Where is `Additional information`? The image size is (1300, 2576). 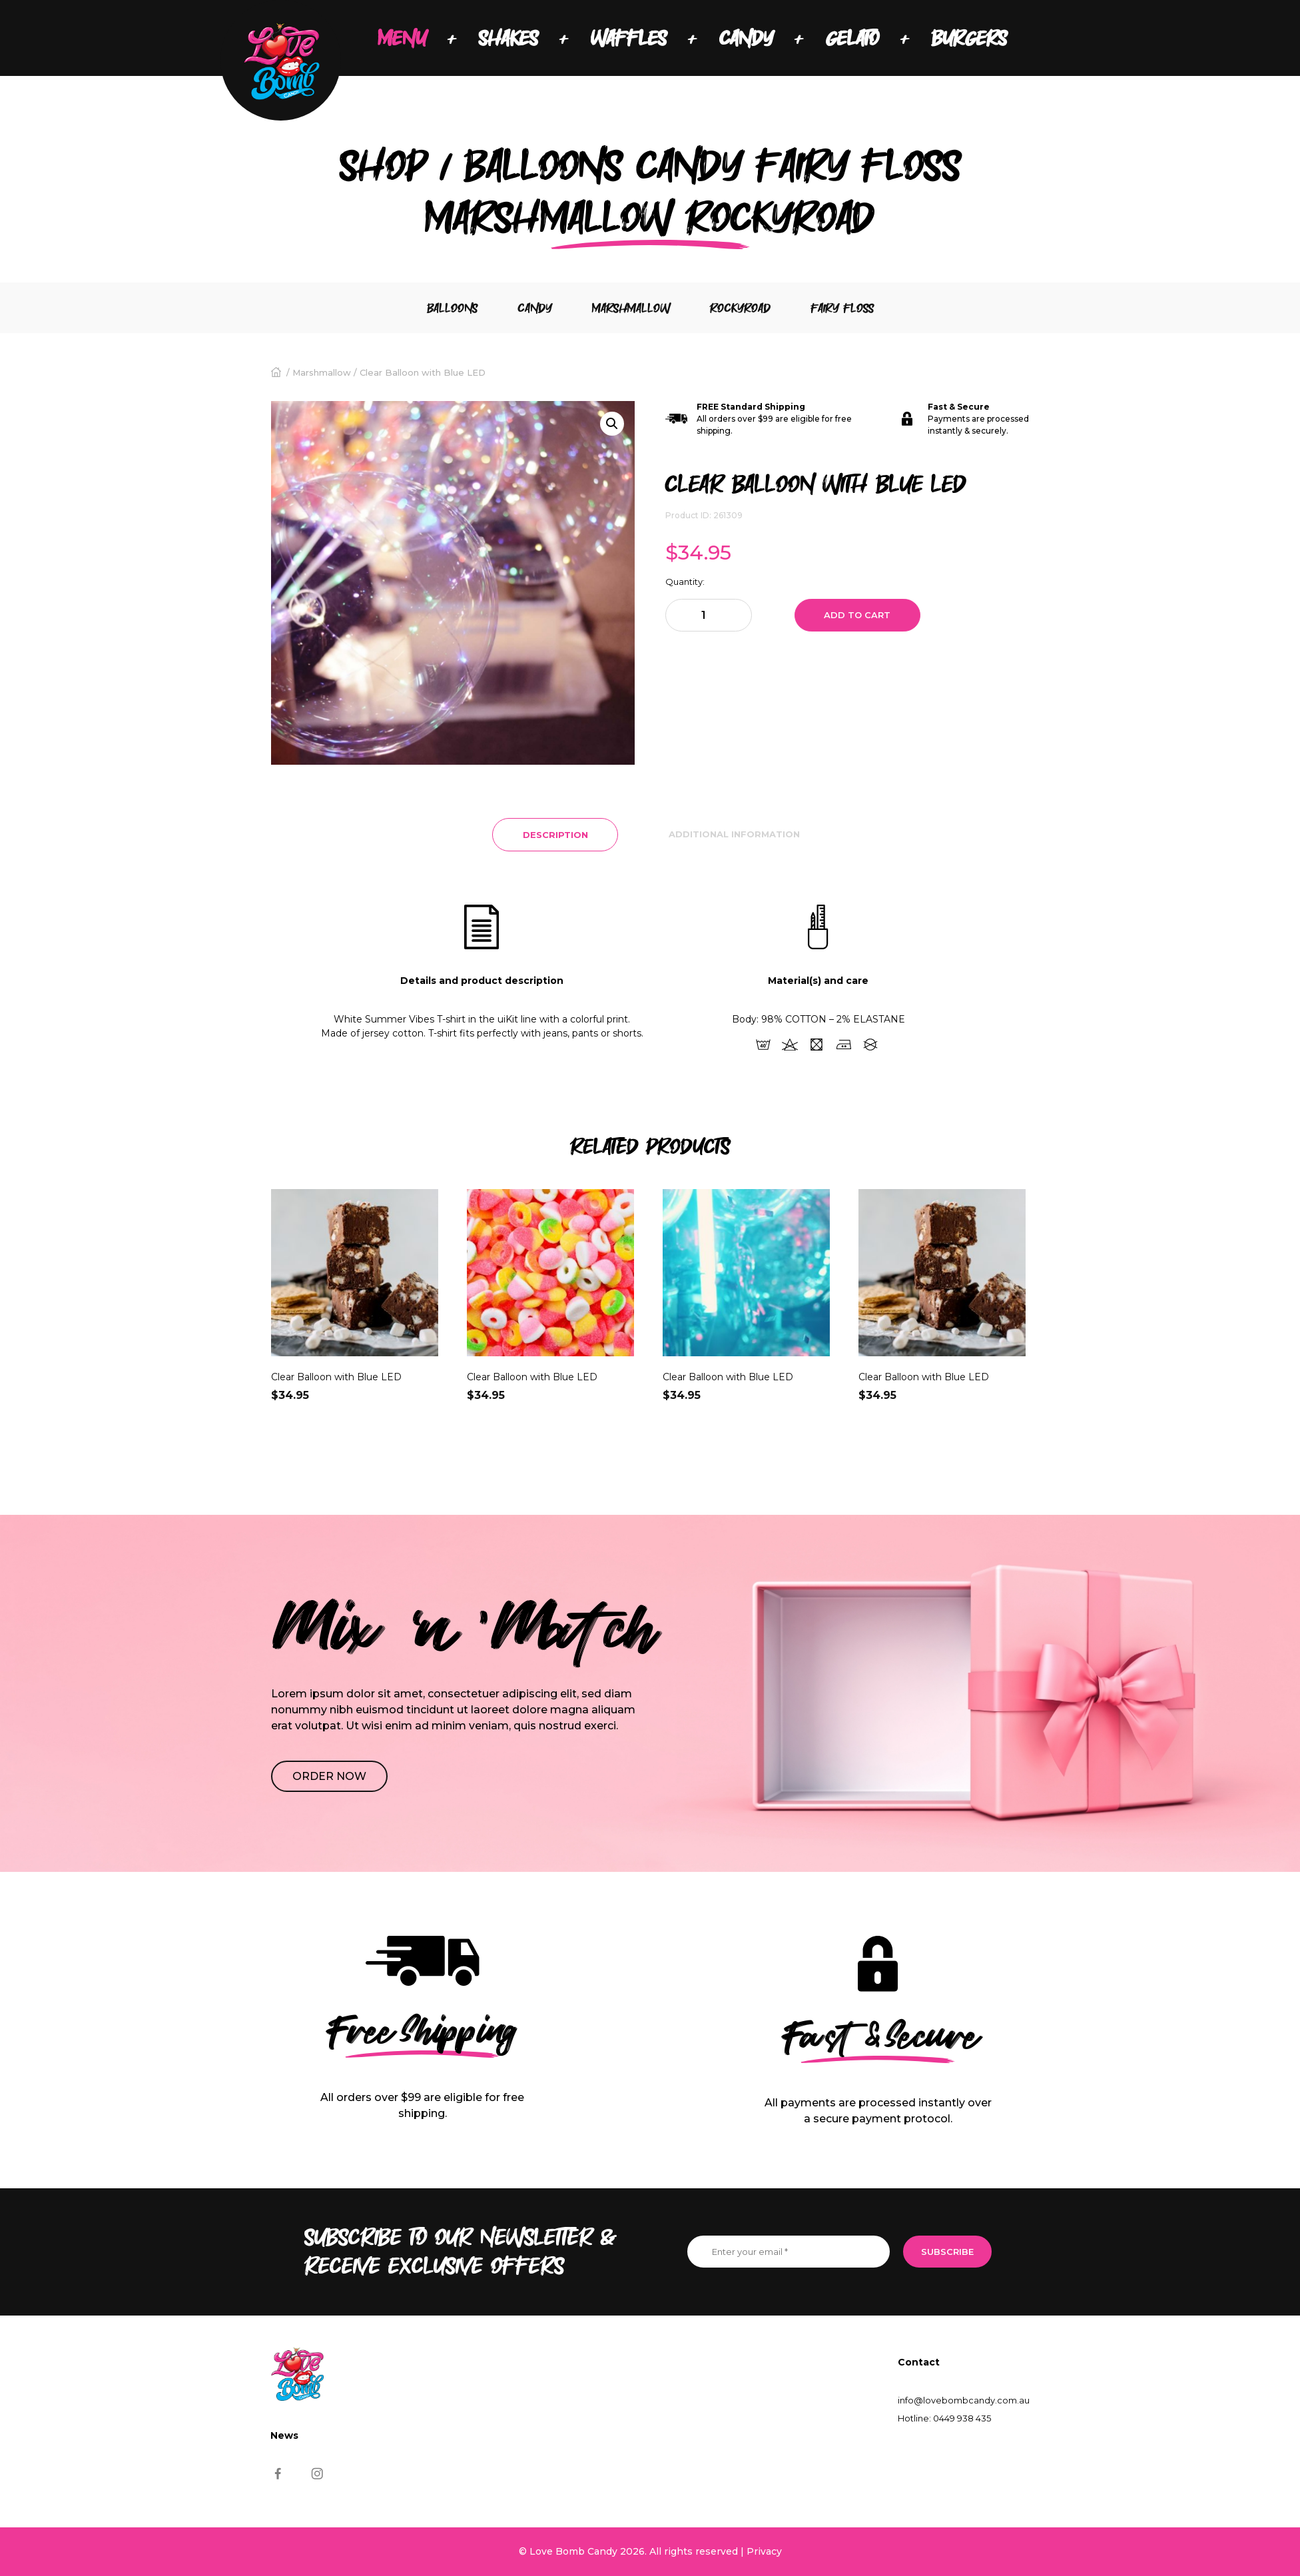 Additional information is located at coordinates (734, 834).